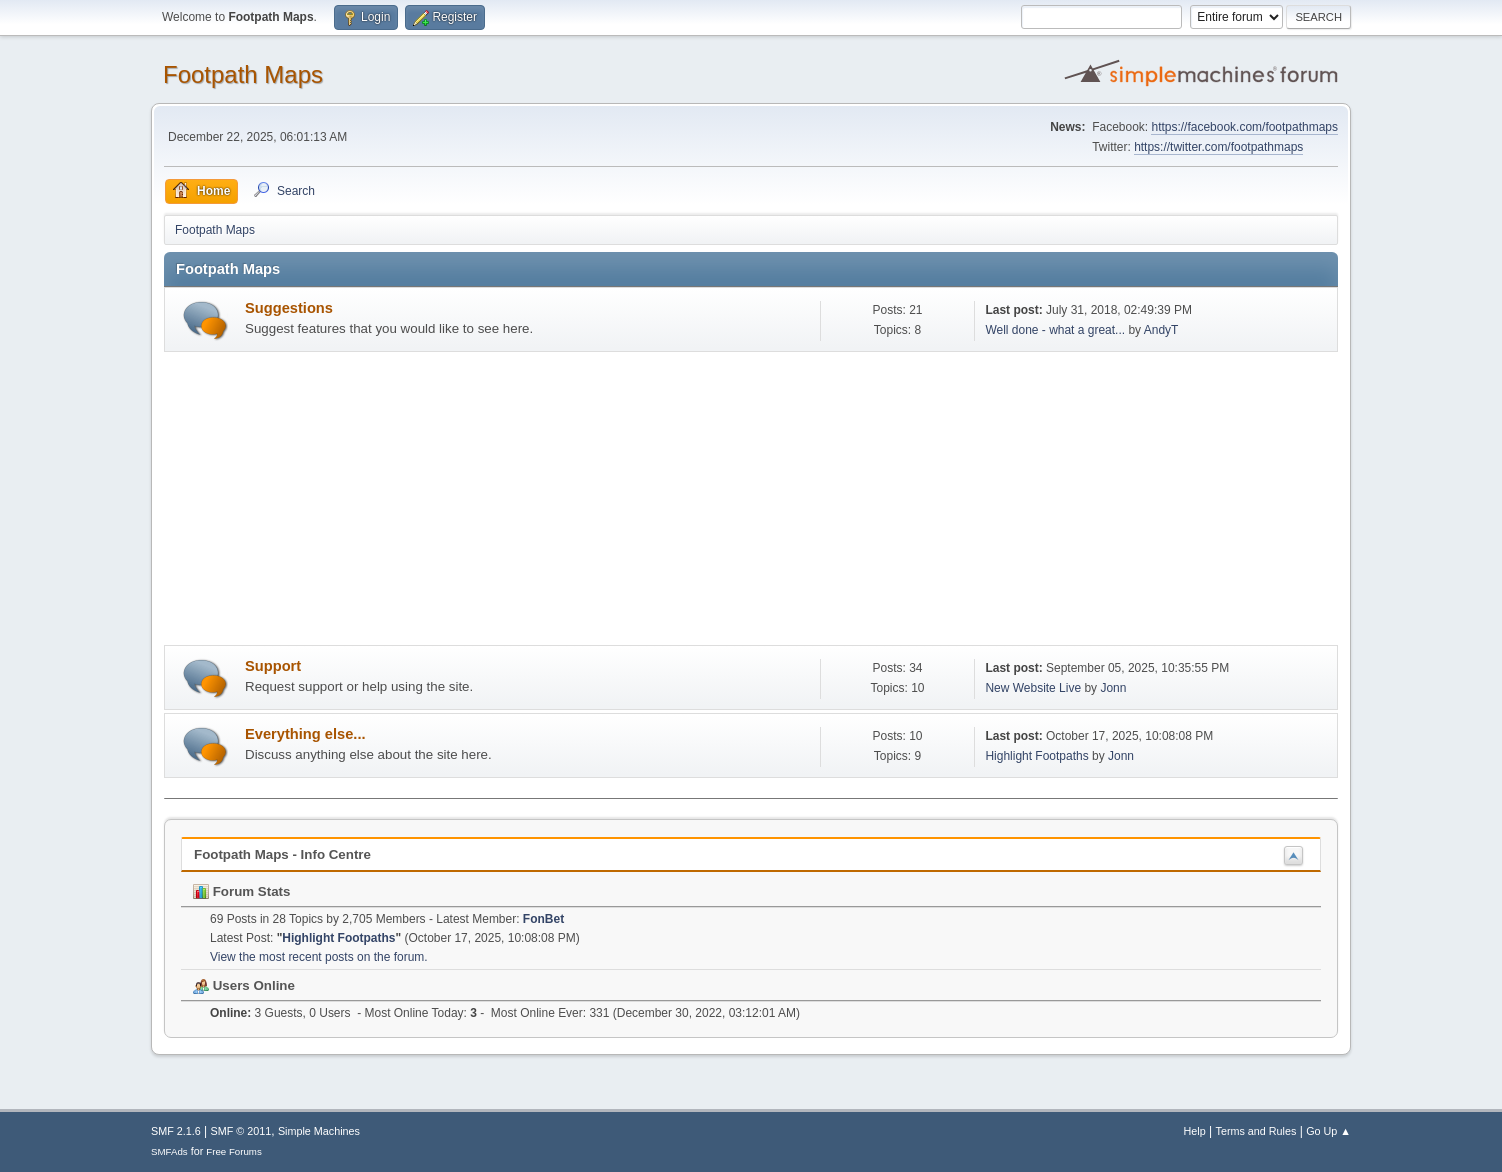 The height and width of the screenshot is (1172, 1502). What do you see at coordinates (1033, 688) in the screenshot?
I see `New Website Live` at bounding box center [1033, 688].